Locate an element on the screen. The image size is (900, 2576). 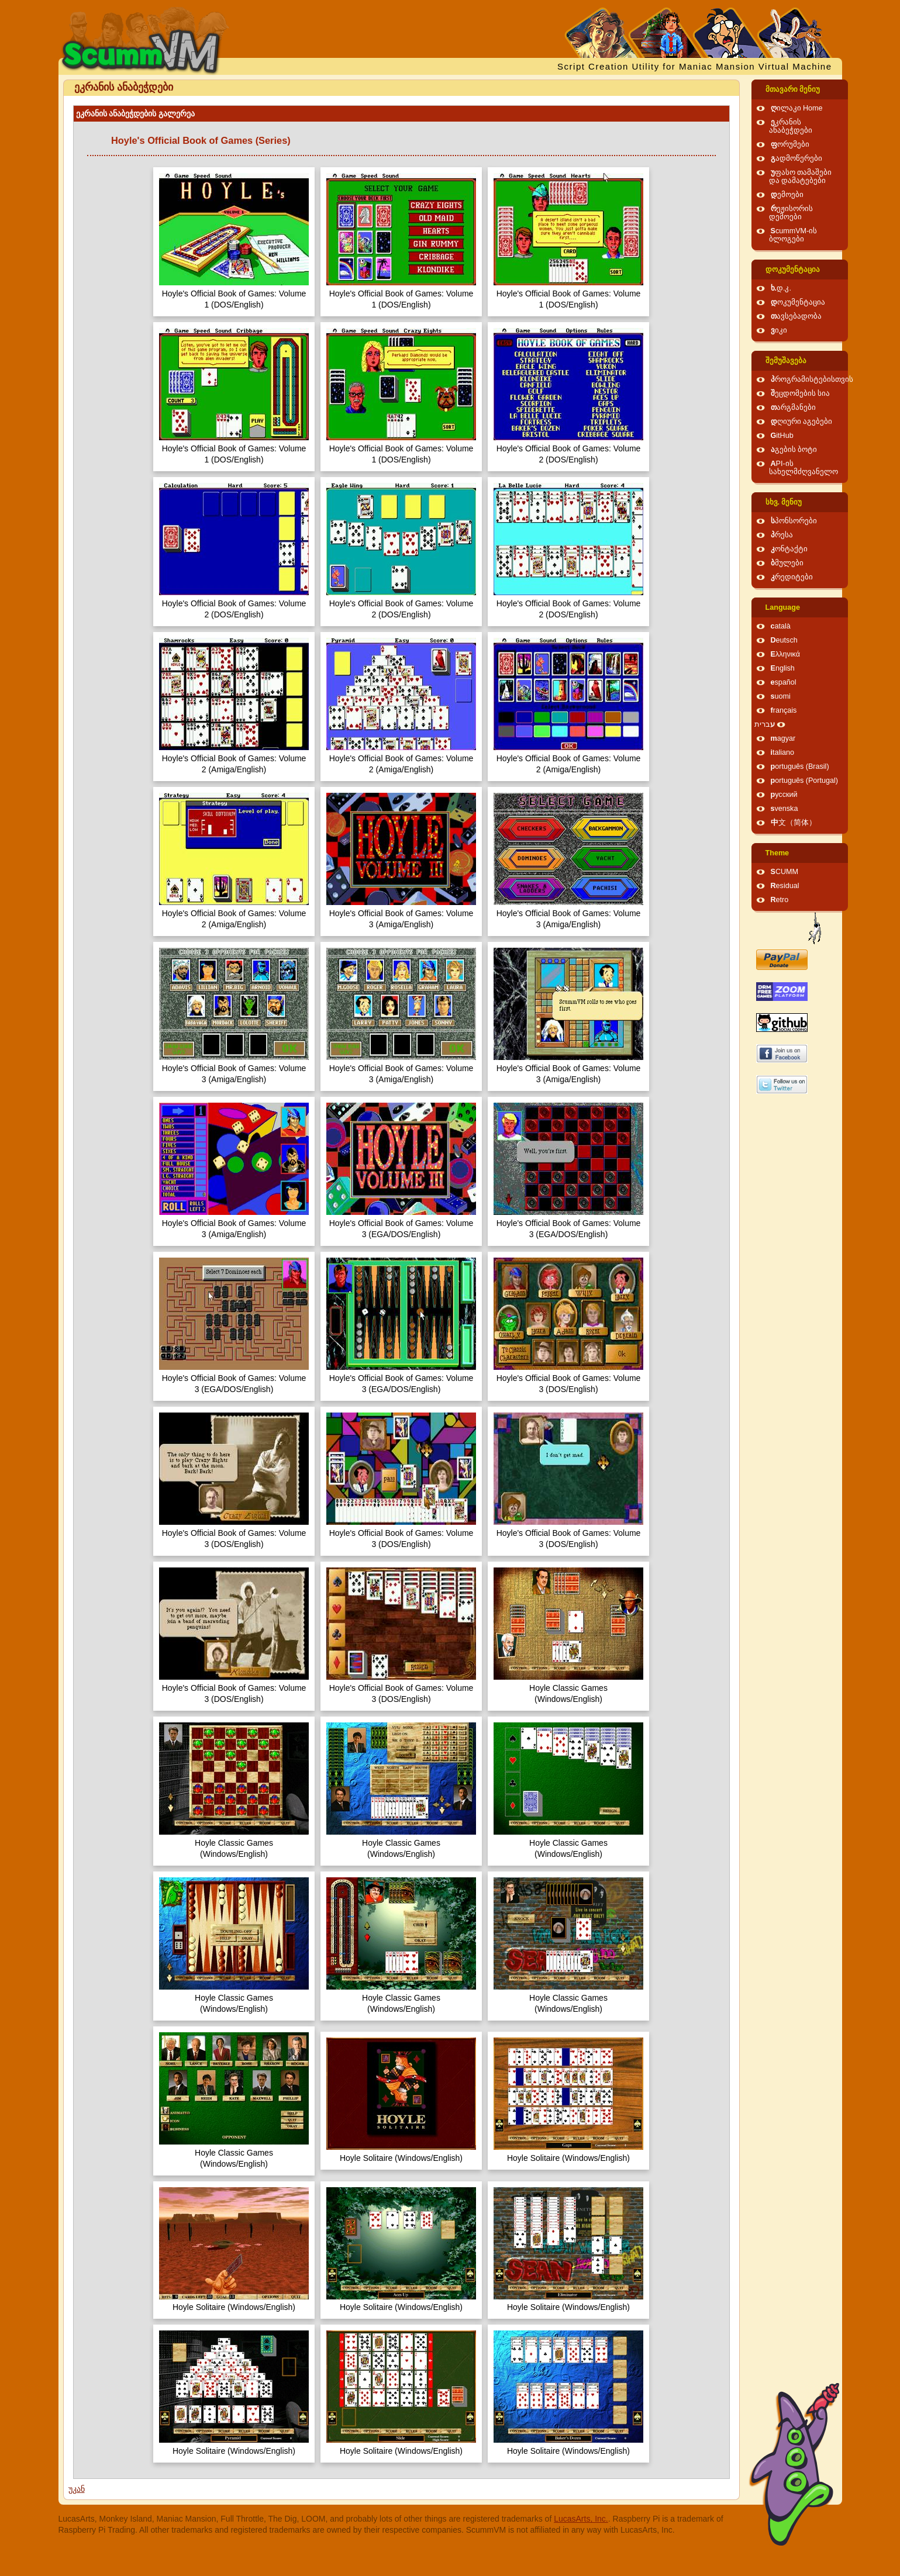
დოკუმენტაცია is located at coordinates (792, 269).